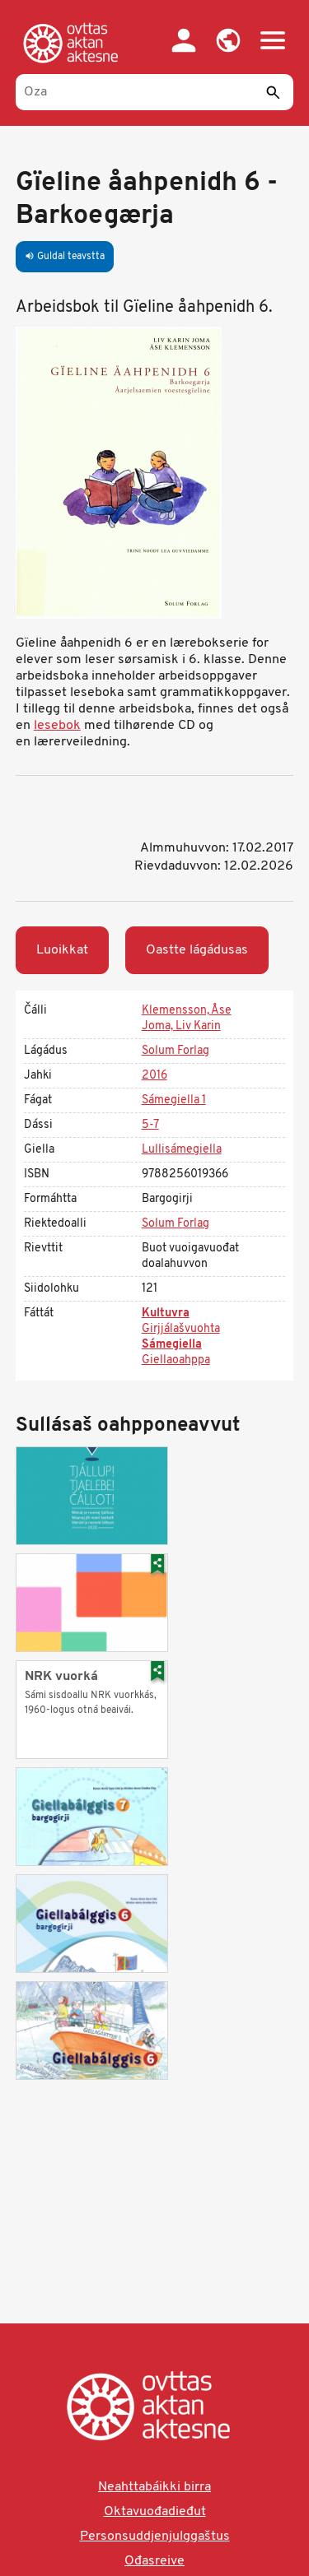 Image resolution: width=309 pixels, height=2576 pixels. I want to click on 2016, so click(154, 1076).